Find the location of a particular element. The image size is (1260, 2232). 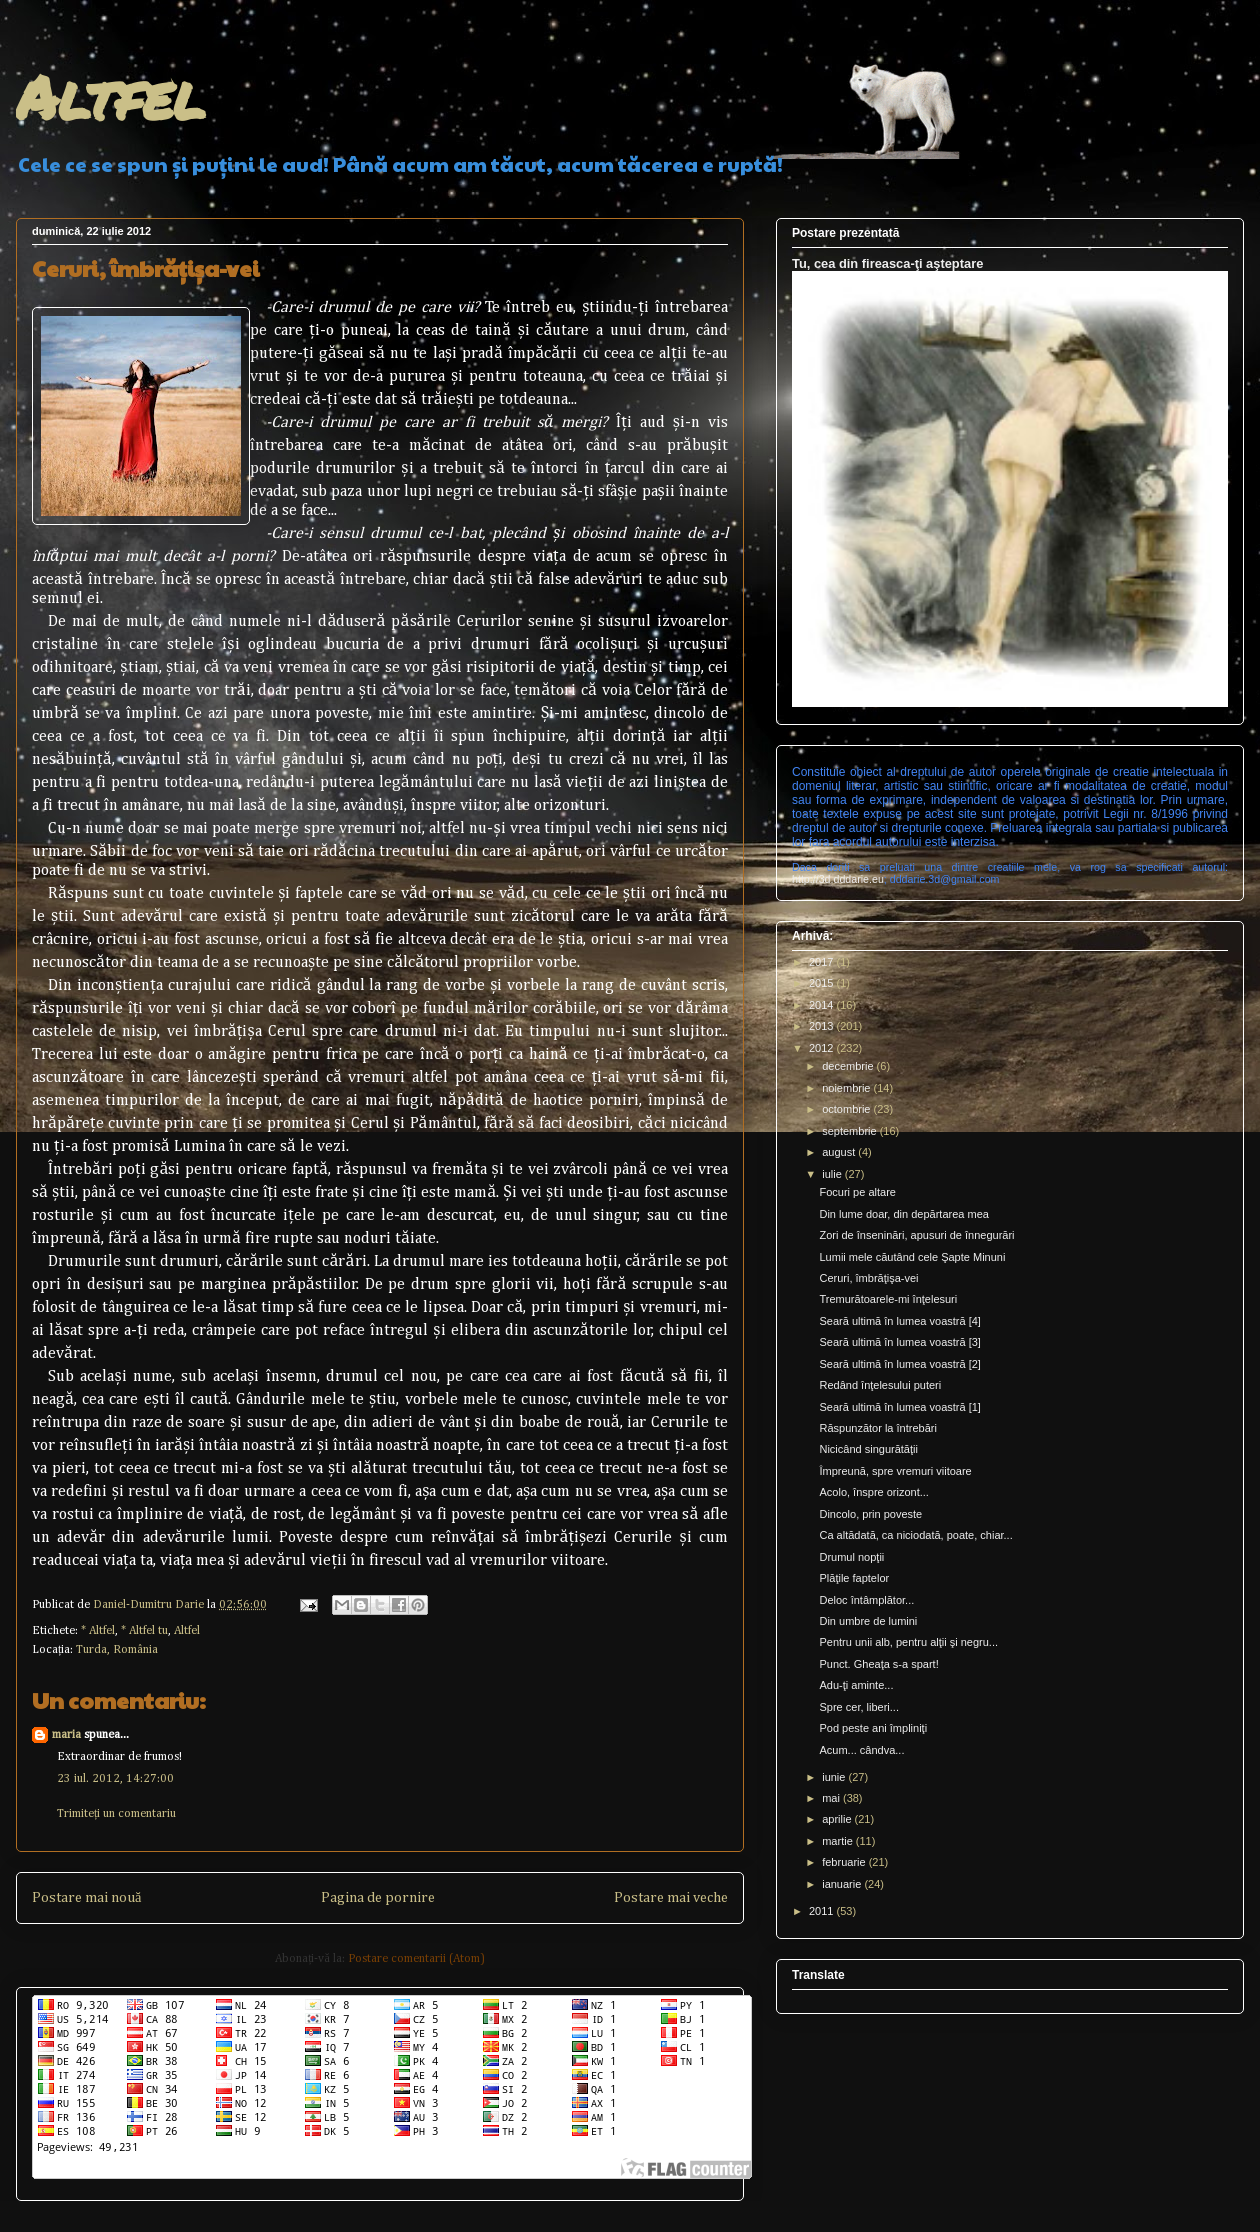

noiembrie is located at coordinates (847, 1088).